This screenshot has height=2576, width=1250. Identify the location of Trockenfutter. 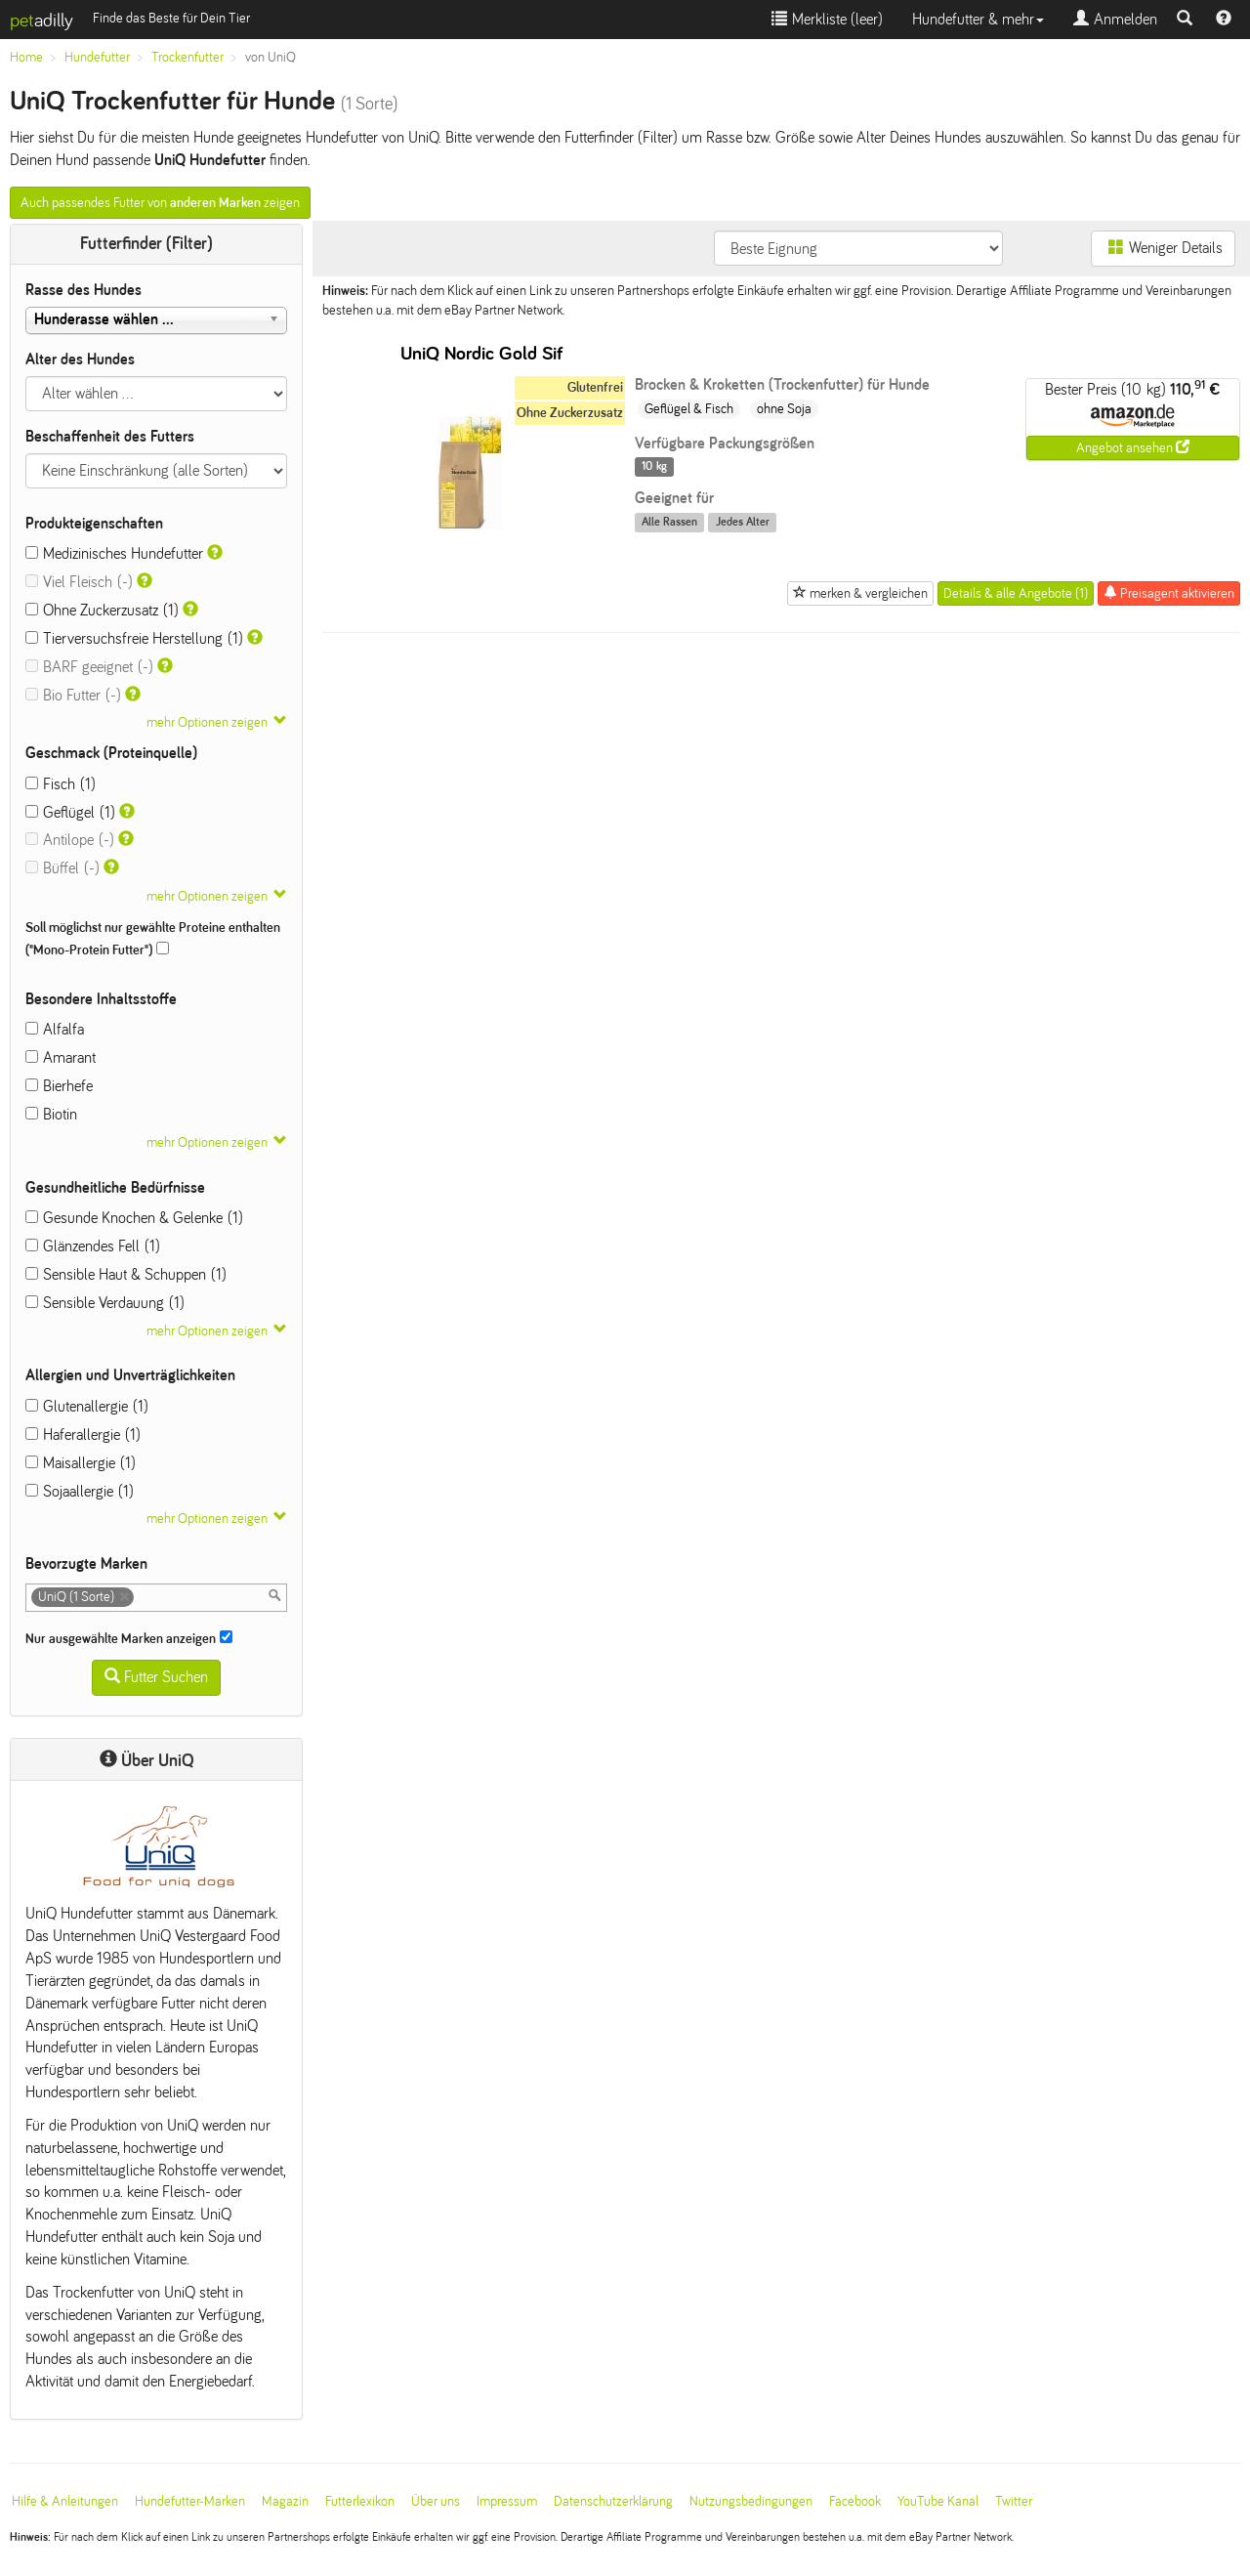
(187, 57).